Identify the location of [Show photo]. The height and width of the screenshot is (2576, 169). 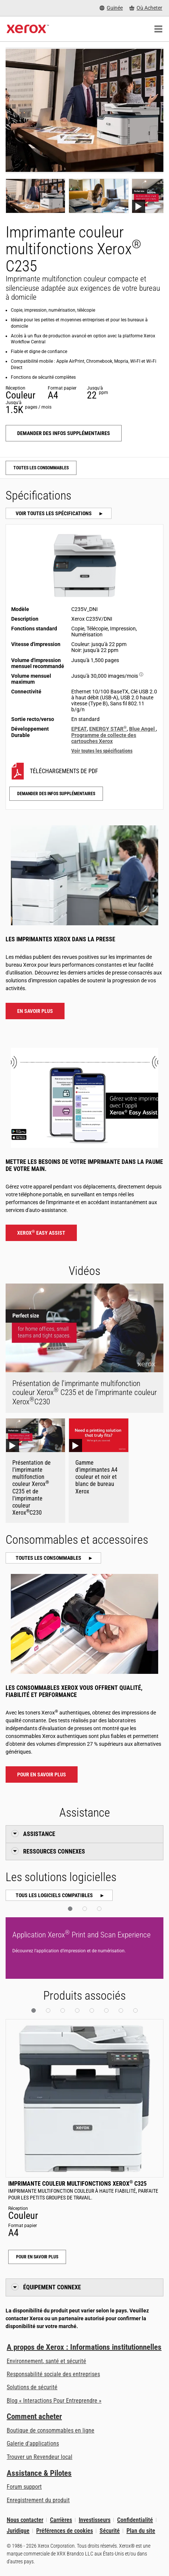
(35, 196).